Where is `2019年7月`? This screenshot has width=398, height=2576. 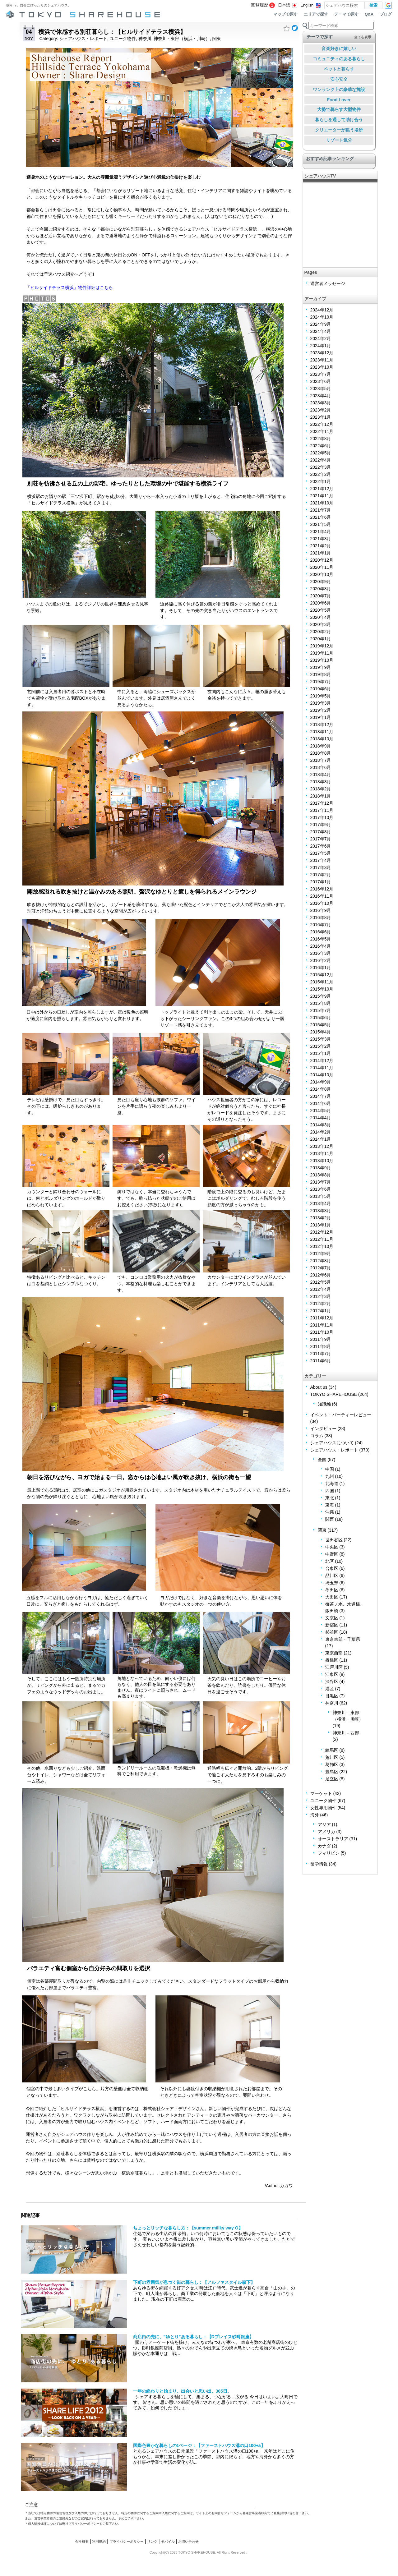
2019年7月 is located at coordinates (320, 681).